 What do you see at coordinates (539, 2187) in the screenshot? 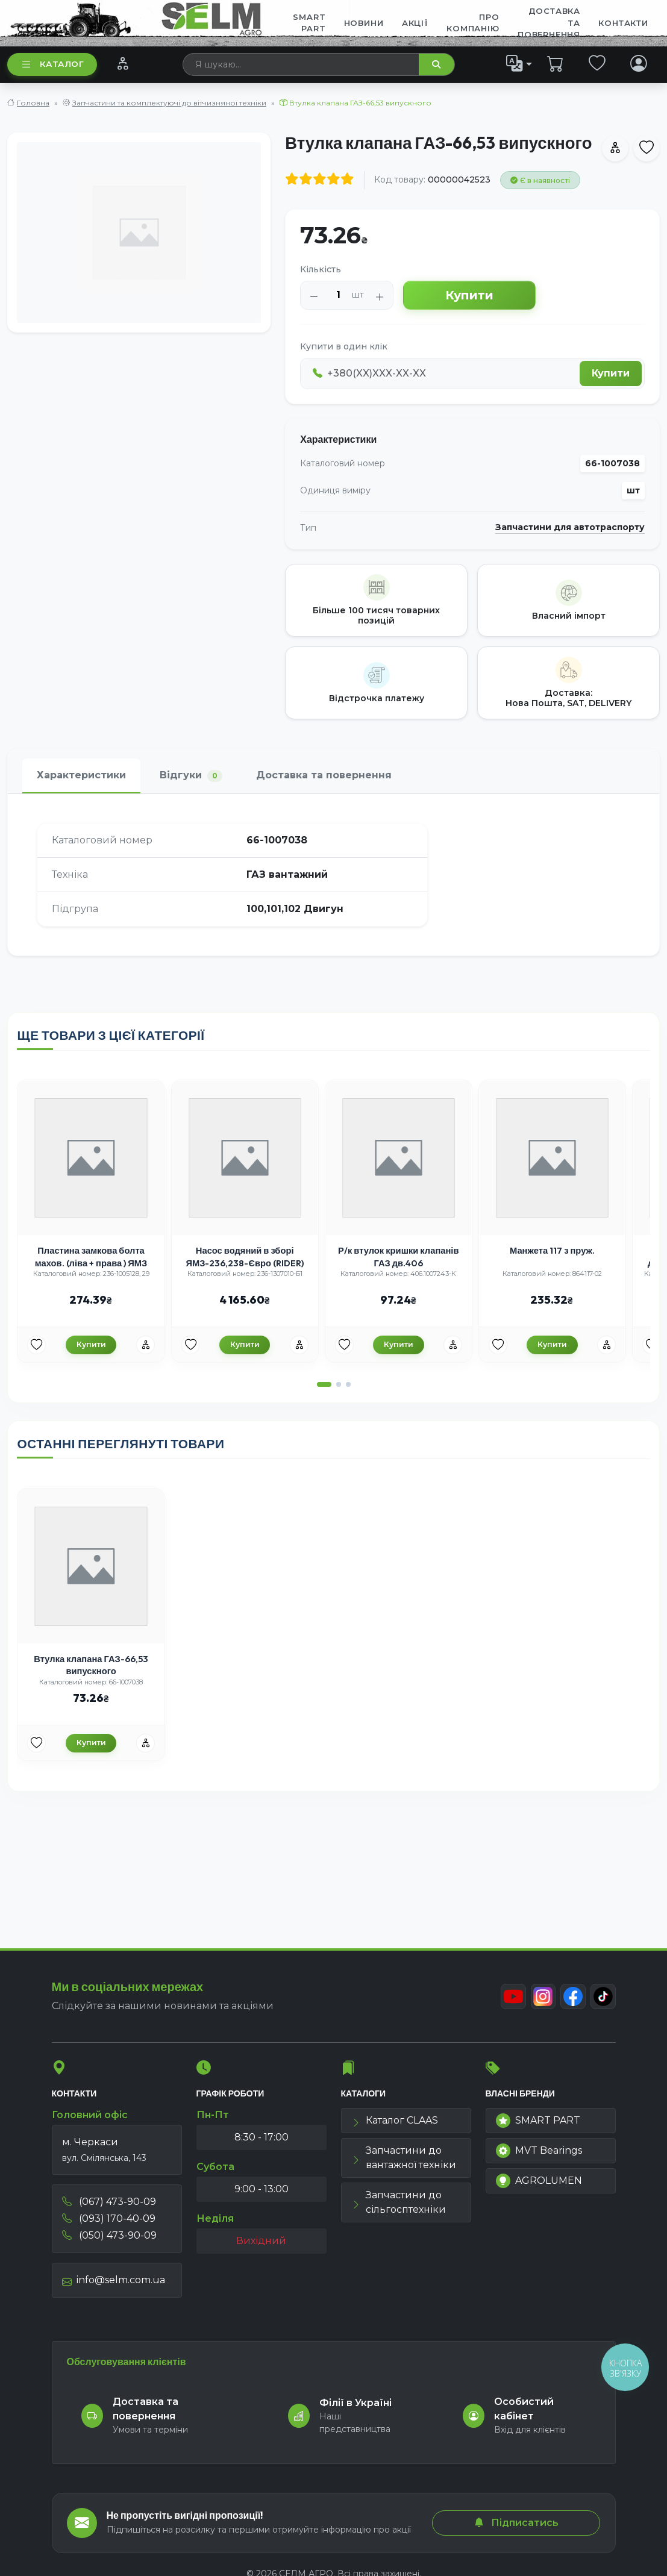
I see `AGROLUMEN` at bounding box center [539, 2187].